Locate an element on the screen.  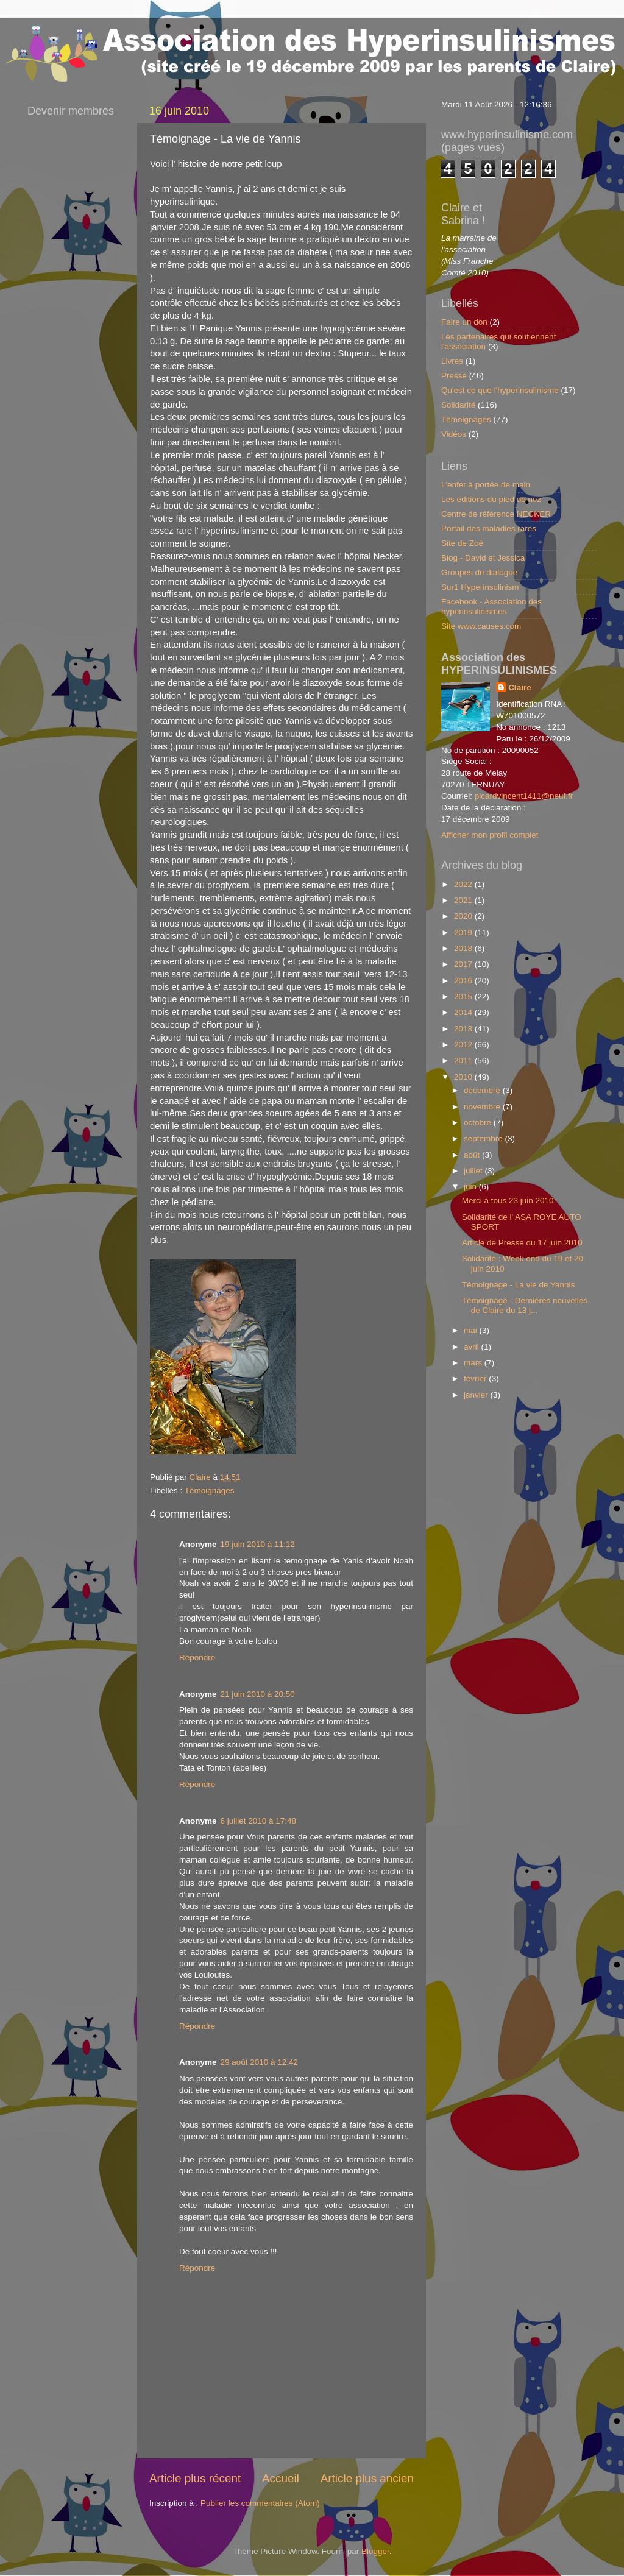
Témoignage - Dernières nouvelles de Claire du 13 j... is located at coordinates (524, 1305).